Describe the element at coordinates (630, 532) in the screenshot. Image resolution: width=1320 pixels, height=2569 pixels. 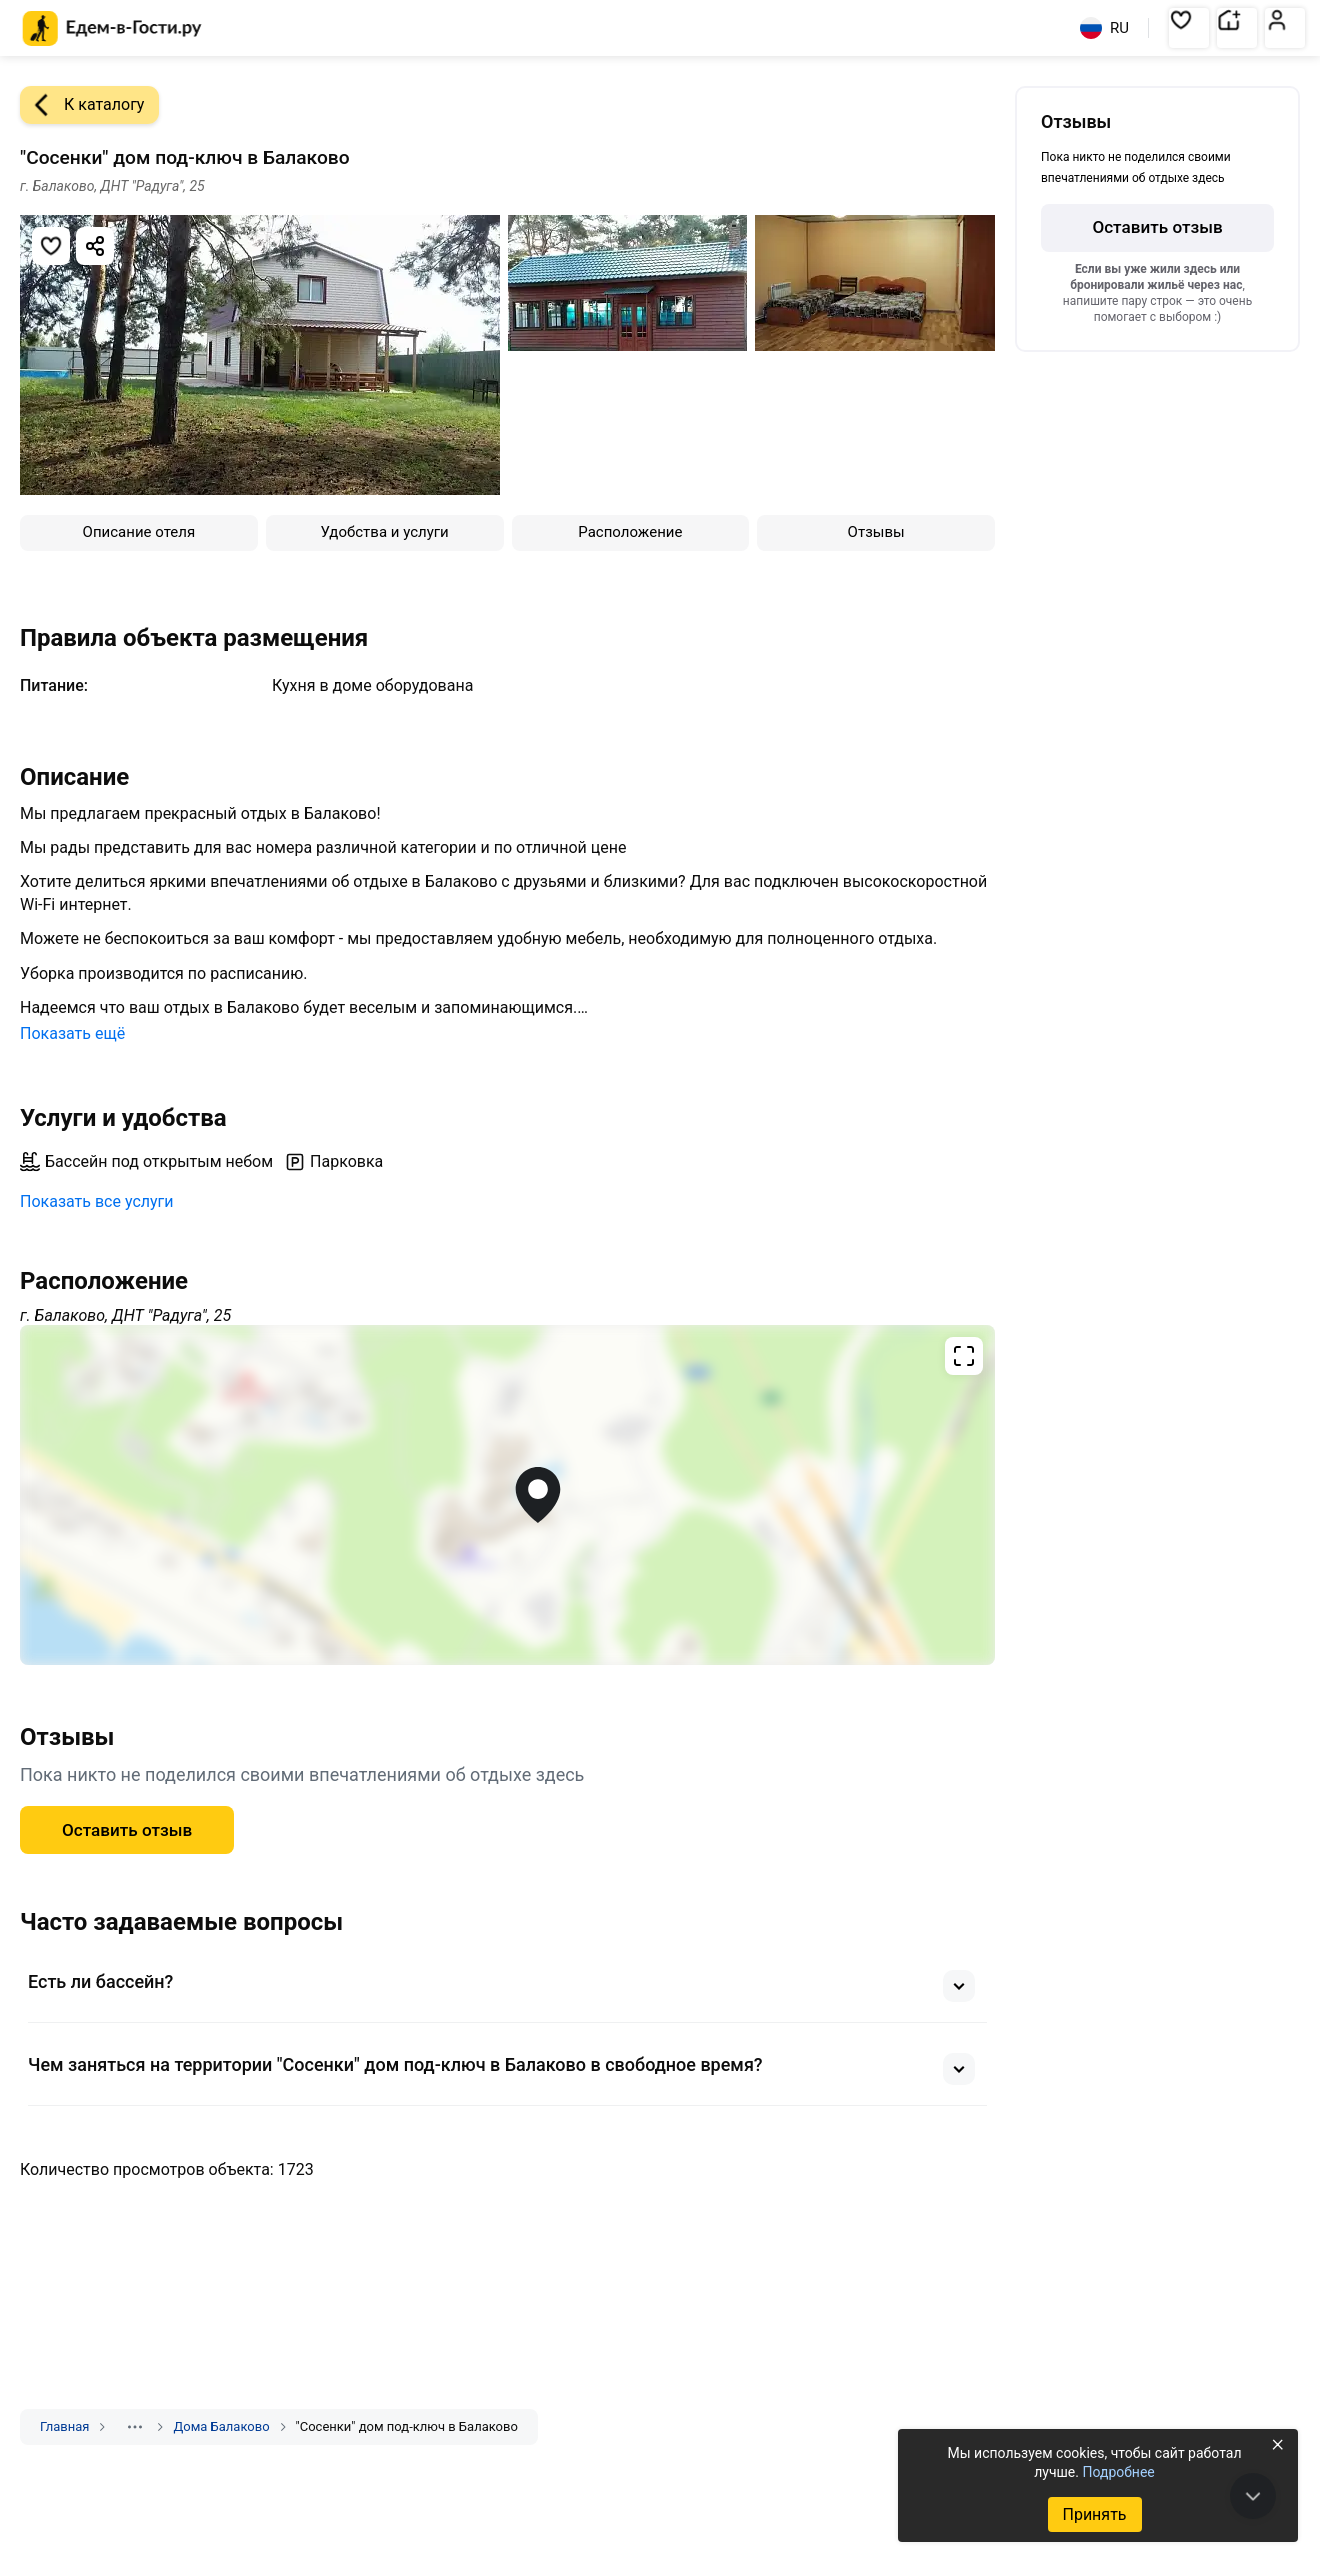
I see `Расположение` at that location.